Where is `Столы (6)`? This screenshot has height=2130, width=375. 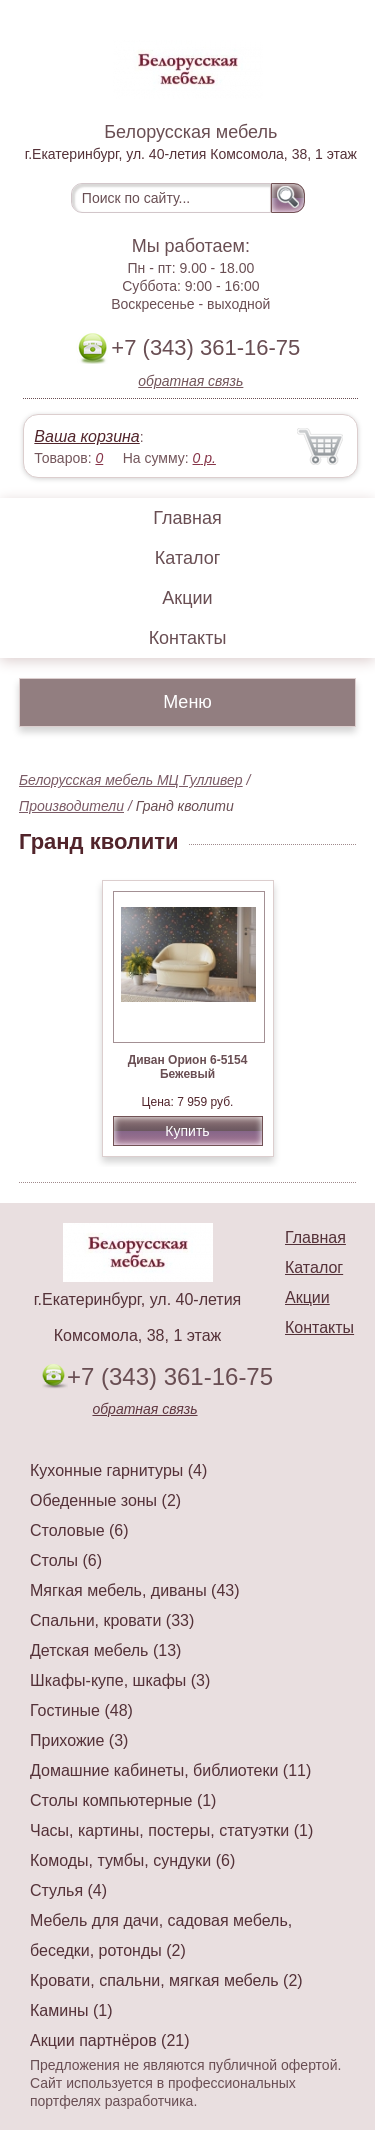 Столы (6) is located at coordinates (66, 1560).